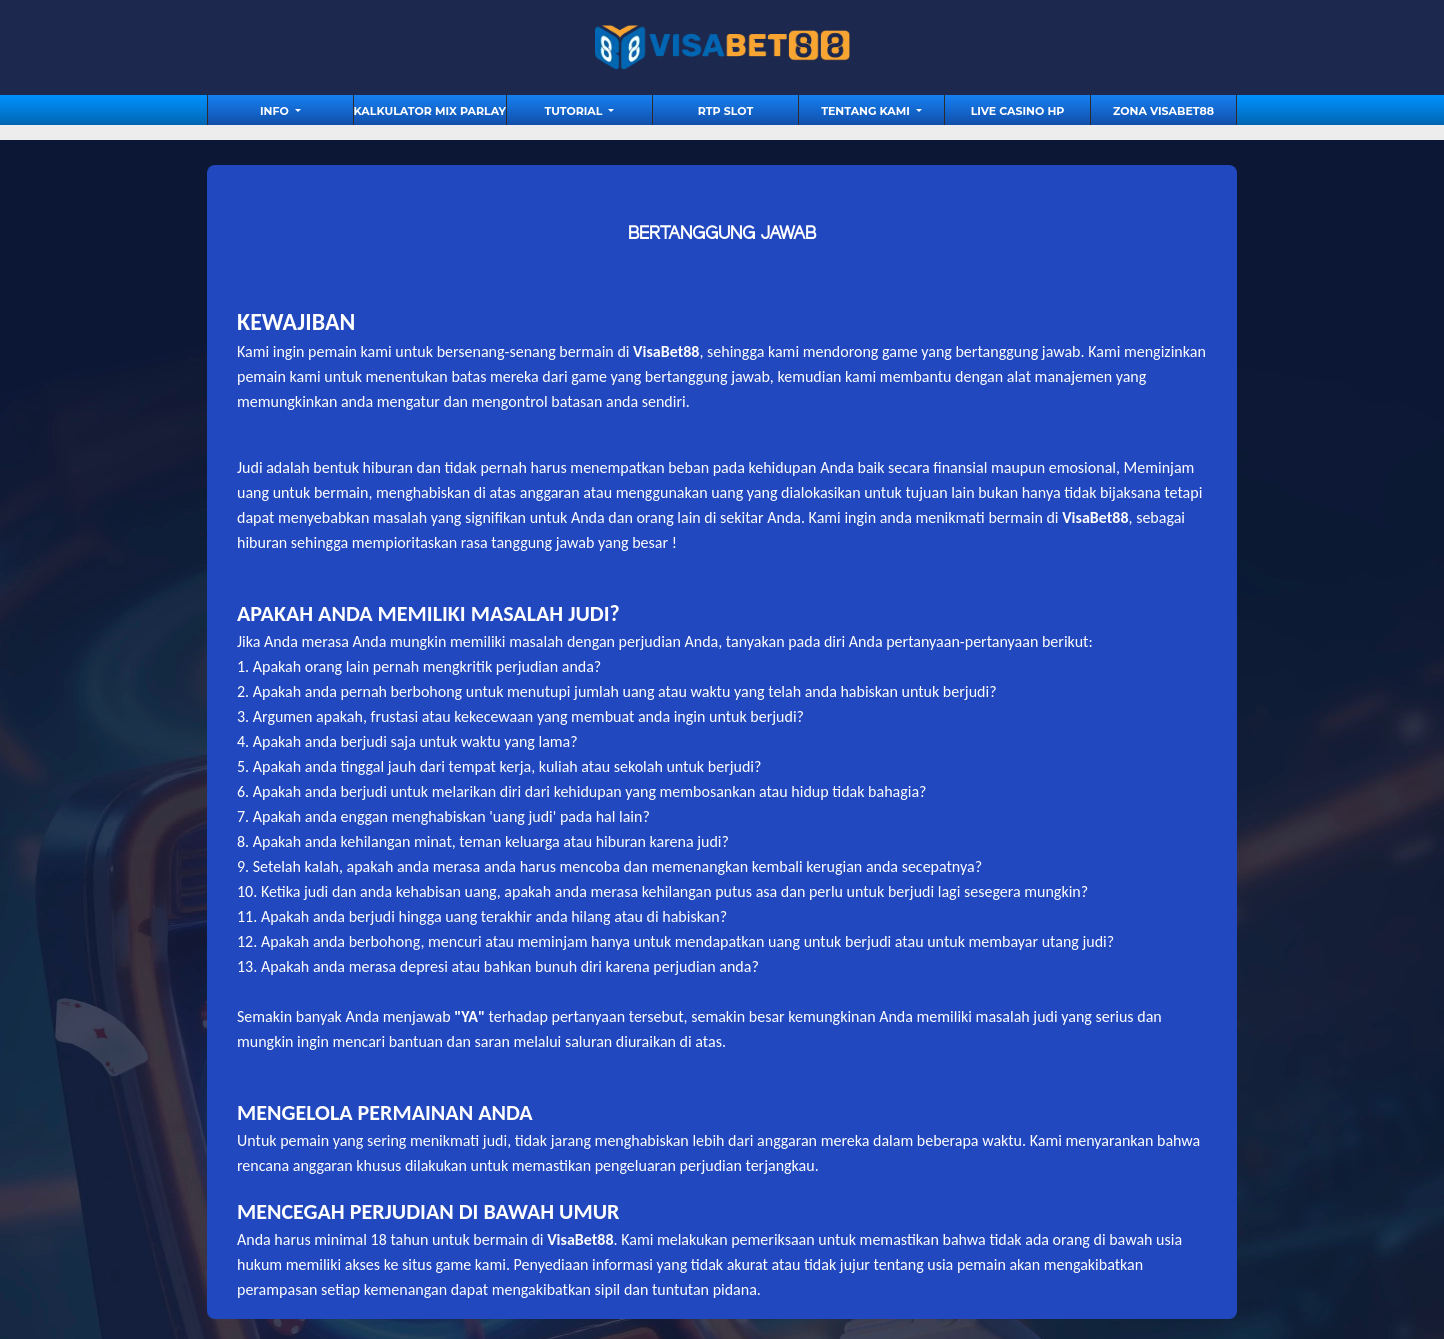 This screenshot has width=1444, height=1339. Describe the element at coordinates (725, 111) in the screenshot. I see `RTP Slot` at that location.